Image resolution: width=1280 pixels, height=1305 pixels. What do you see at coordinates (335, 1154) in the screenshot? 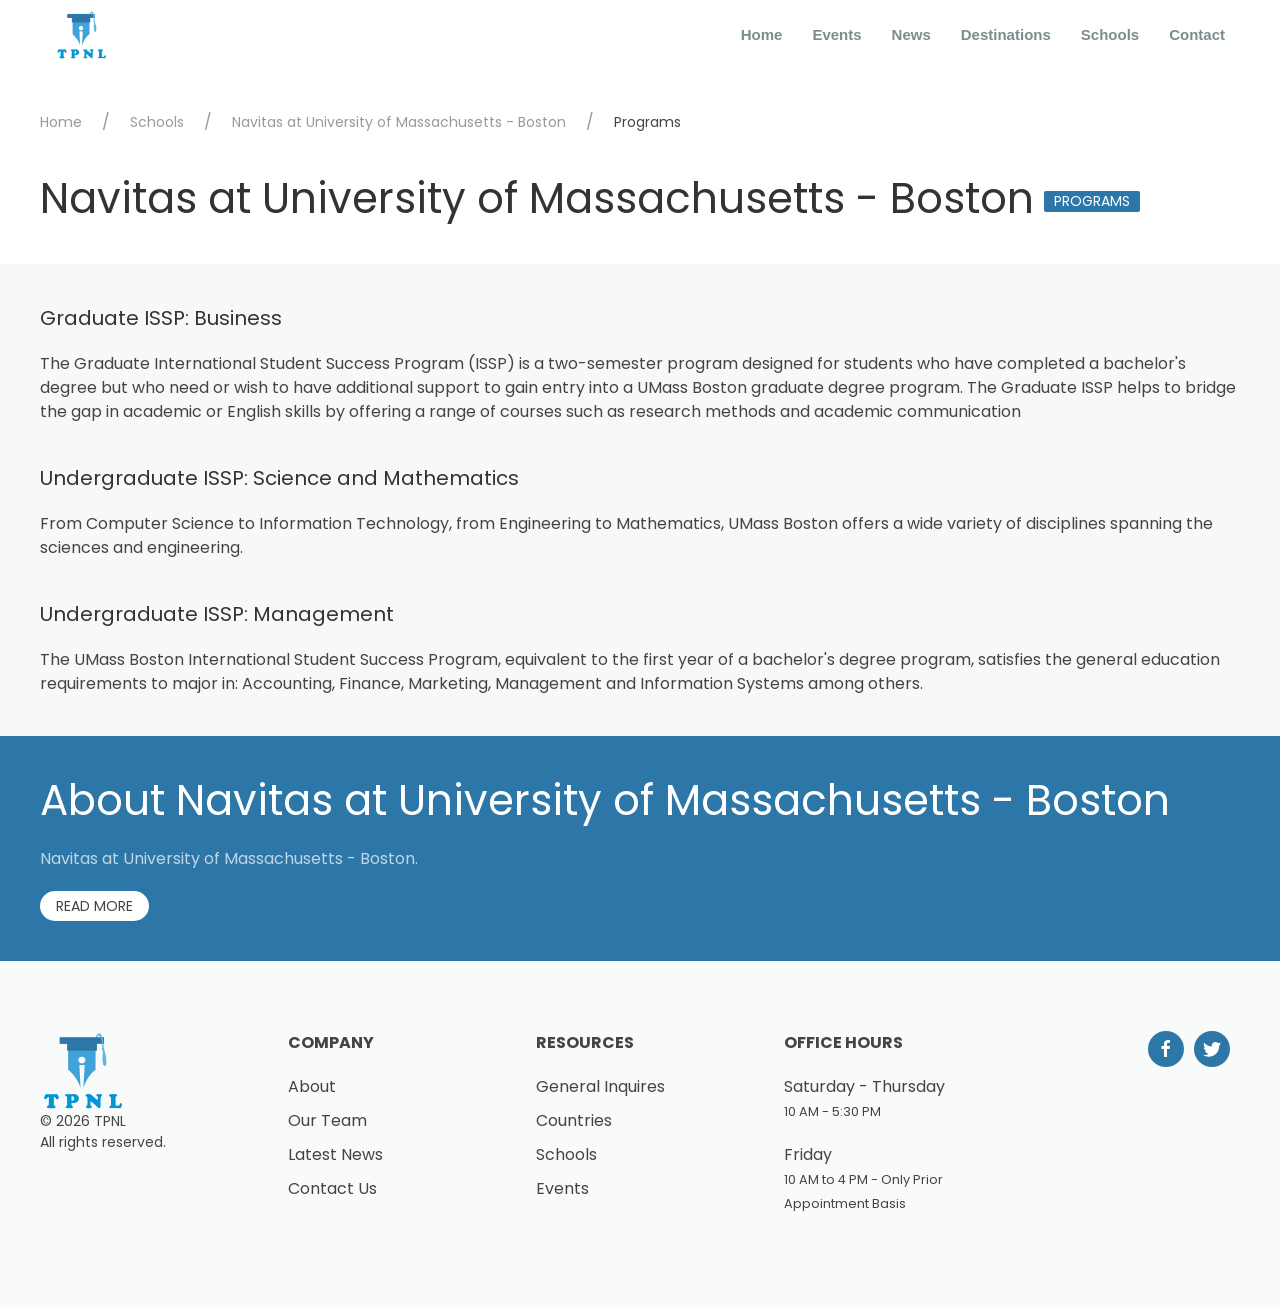
I see `Latest News` at bounding box center [335, 1154].